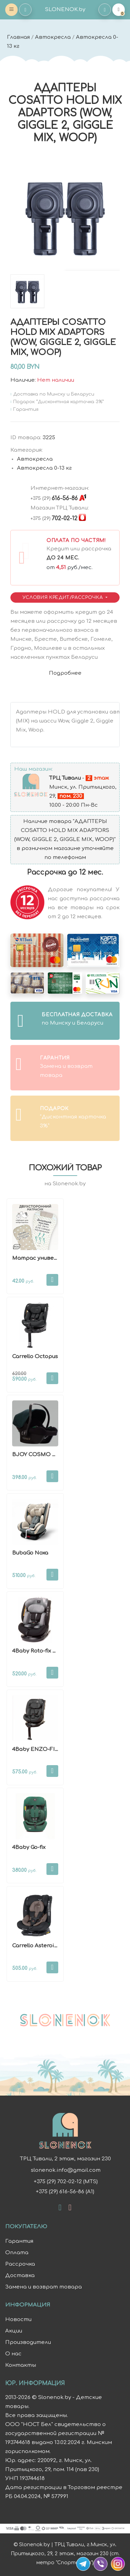 The height and width of the screenshot is (2576, 130). I want to click on Carrello Asteroid i-Size, so click(43, 1946).